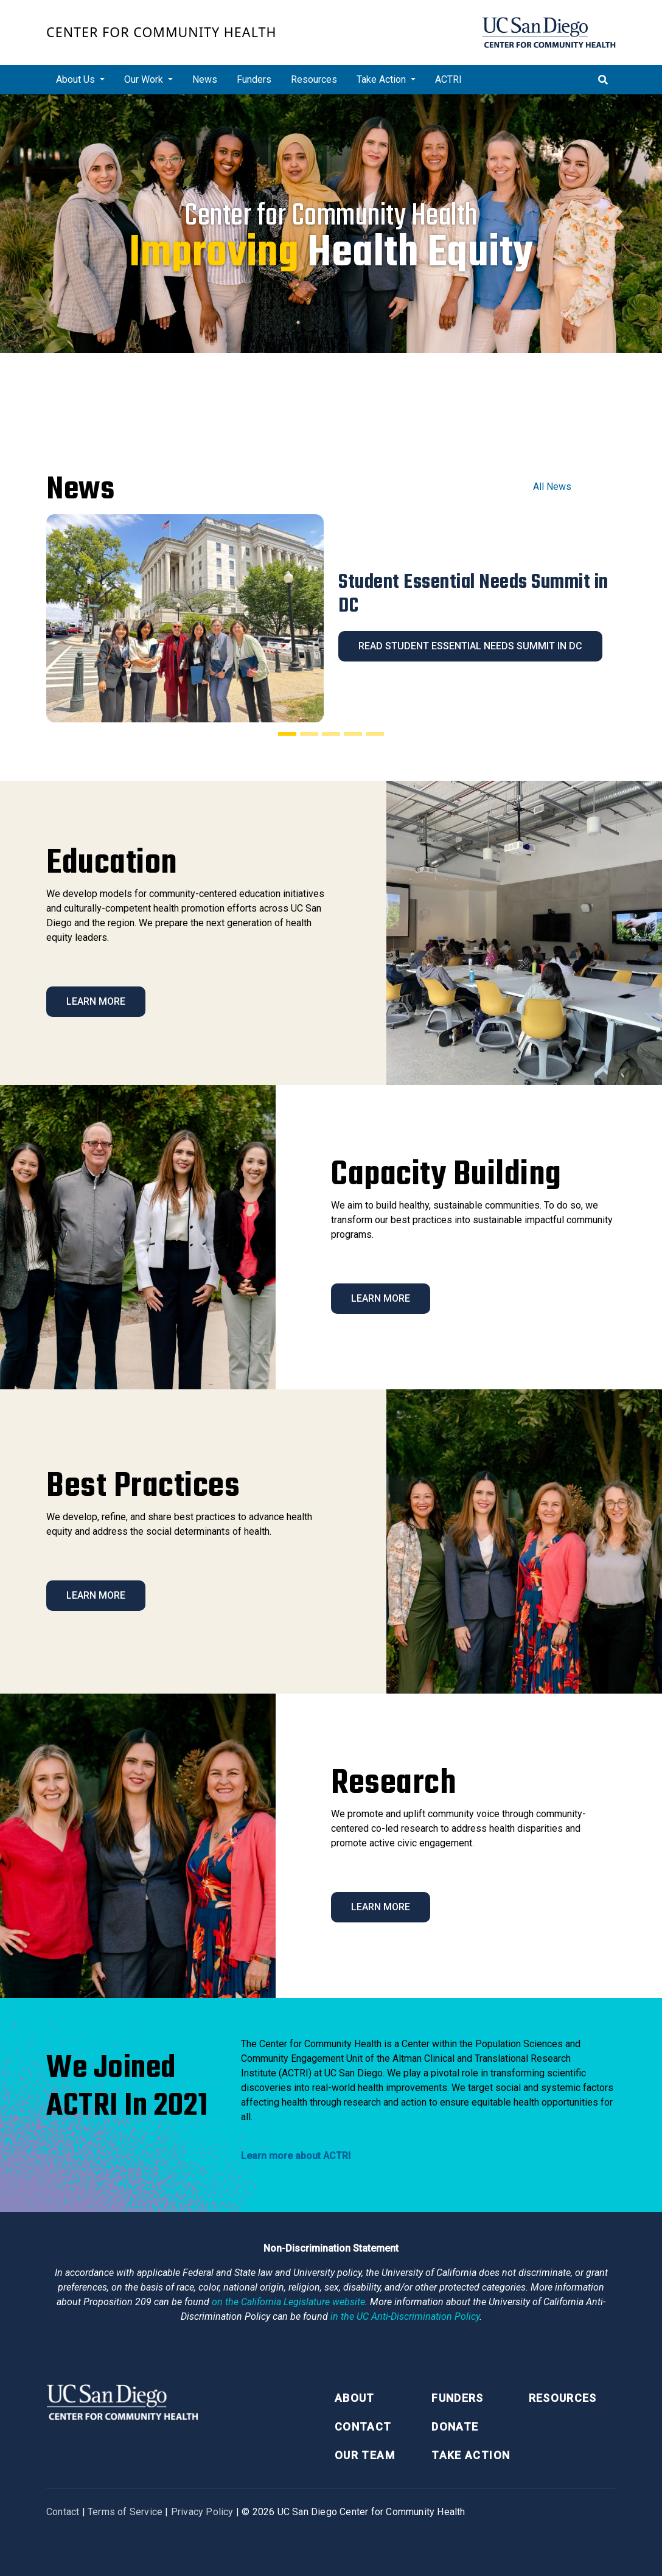 This screenshot has height=2576, width=662. I want to click on Contact, so click(363, 2426).